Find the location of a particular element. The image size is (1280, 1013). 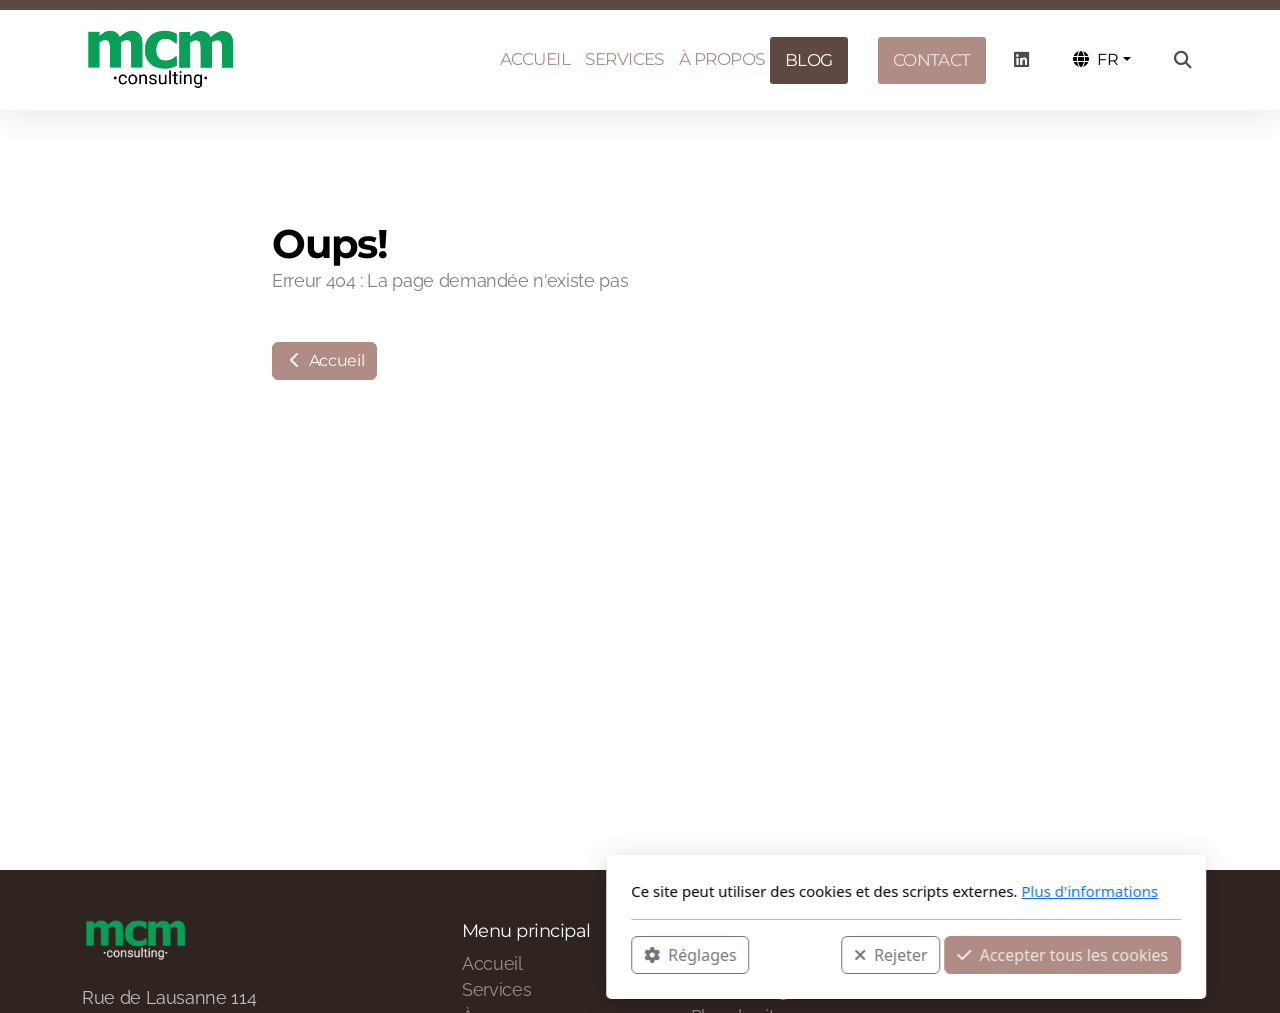

Plus d'informations is located at coordinates (823, 891).